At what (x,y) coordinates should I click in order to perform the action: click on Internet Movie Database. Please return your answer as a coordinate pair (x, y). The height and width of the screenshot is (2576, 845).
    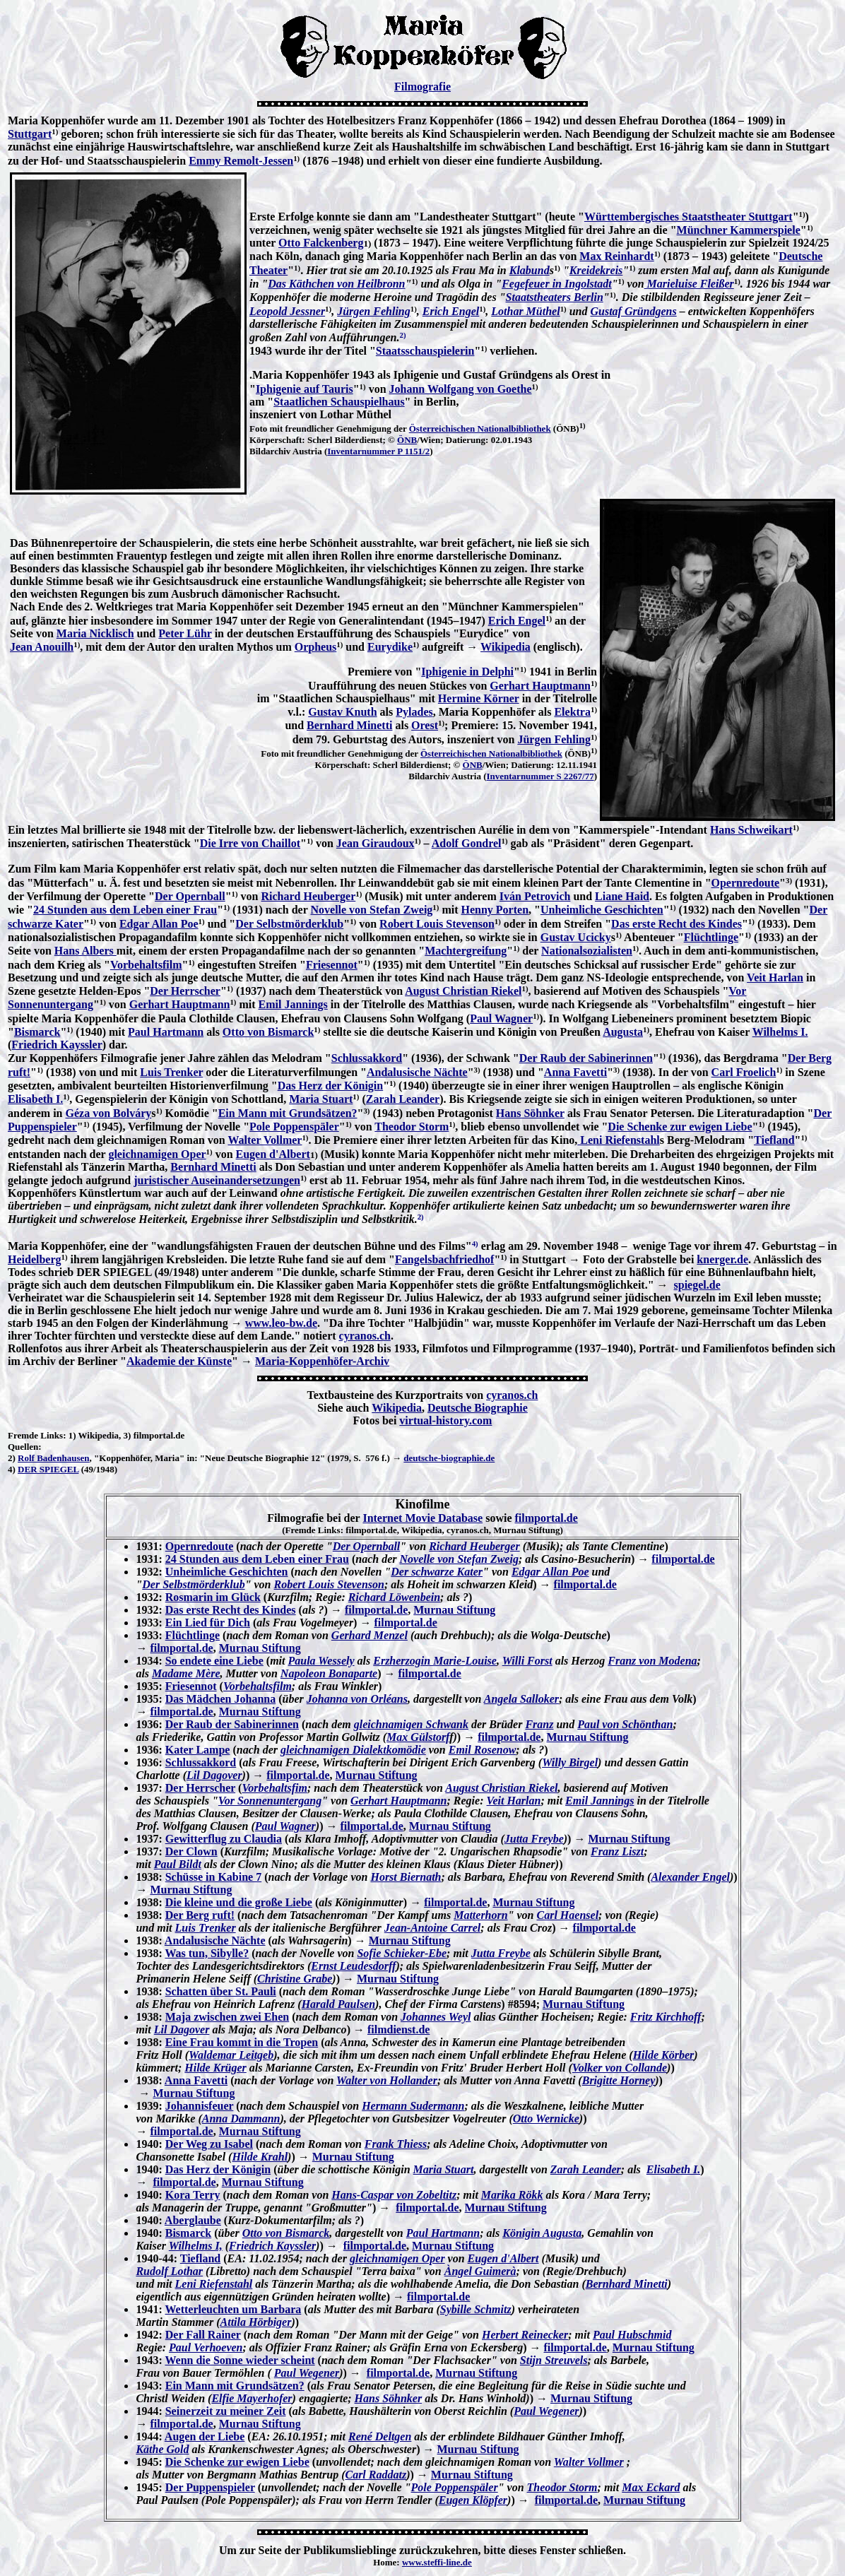
    Looking at the image, I should click on (422, 1518).